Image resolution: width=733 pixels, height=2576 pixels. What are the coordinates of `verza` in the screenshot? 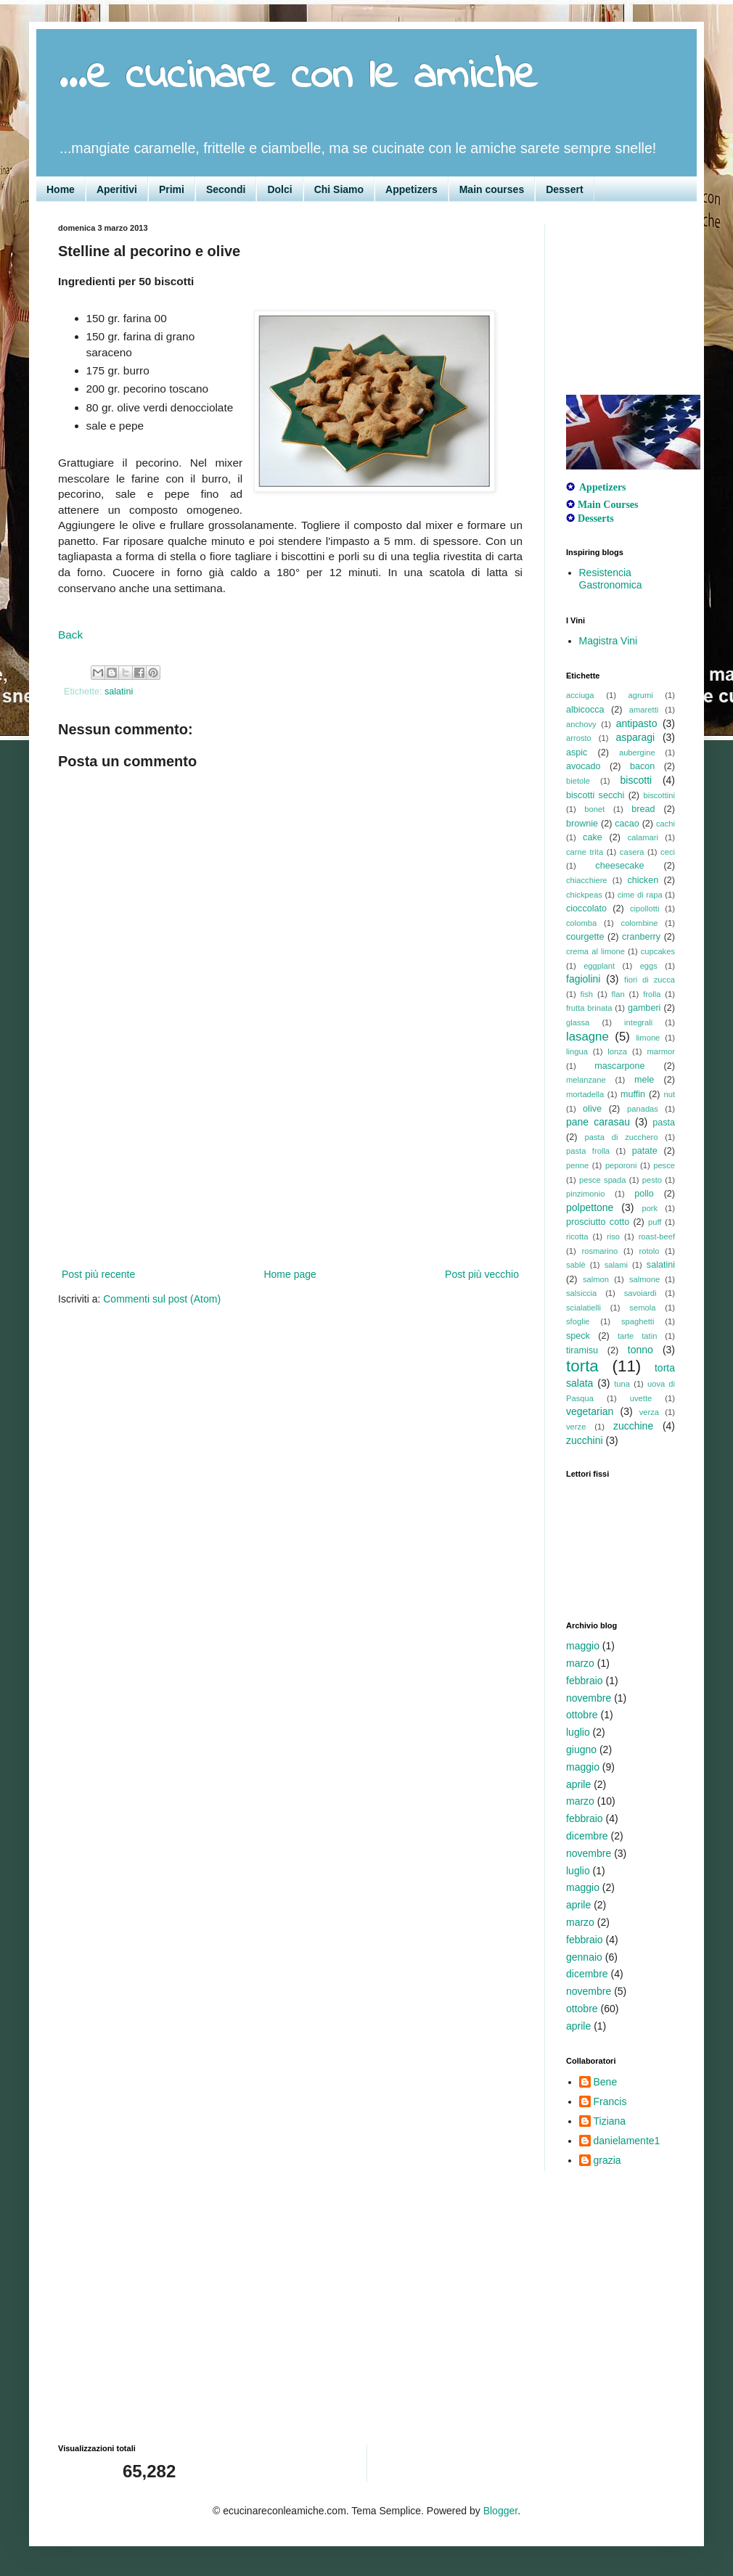 It's located at (649, 1412).